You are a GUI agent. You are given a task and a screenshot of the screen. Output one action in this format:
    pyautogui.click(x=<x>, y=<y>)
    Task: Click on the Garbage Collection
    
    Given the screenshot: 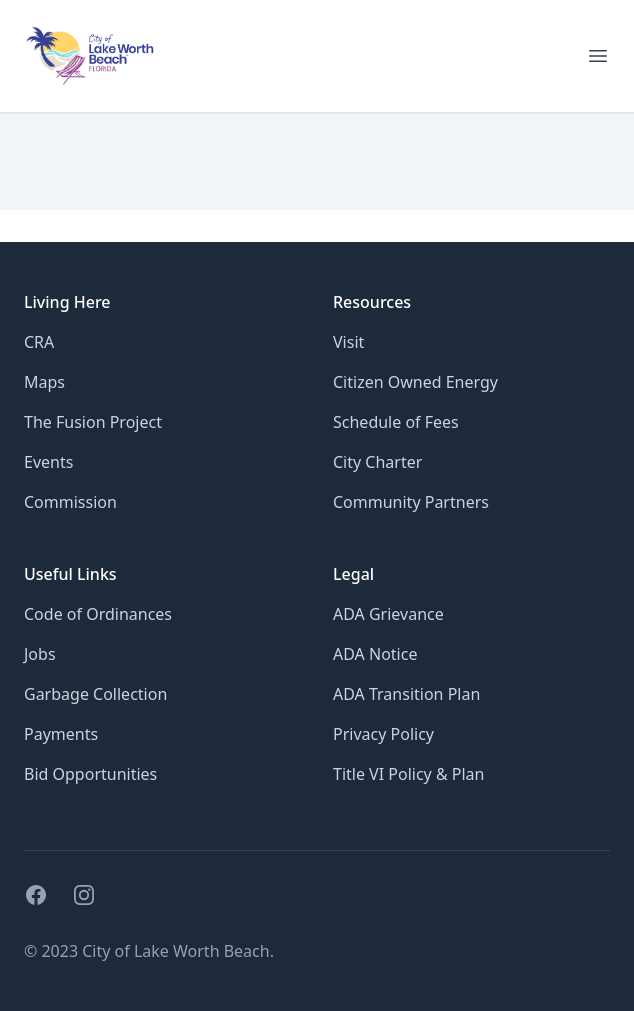 What is the action you would take?
    pyautogui.click(x=95, y=694)
    